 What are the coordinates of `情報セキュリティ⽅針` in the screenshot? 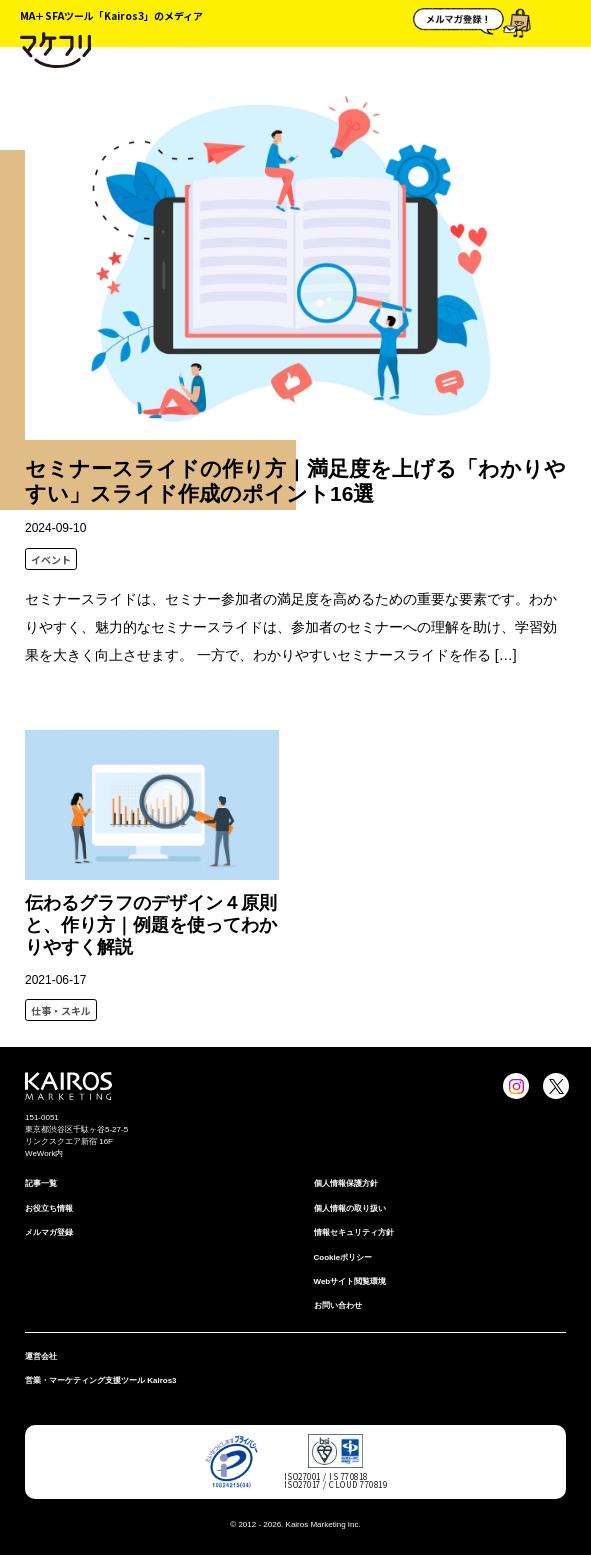 It's located at (354, 1232).